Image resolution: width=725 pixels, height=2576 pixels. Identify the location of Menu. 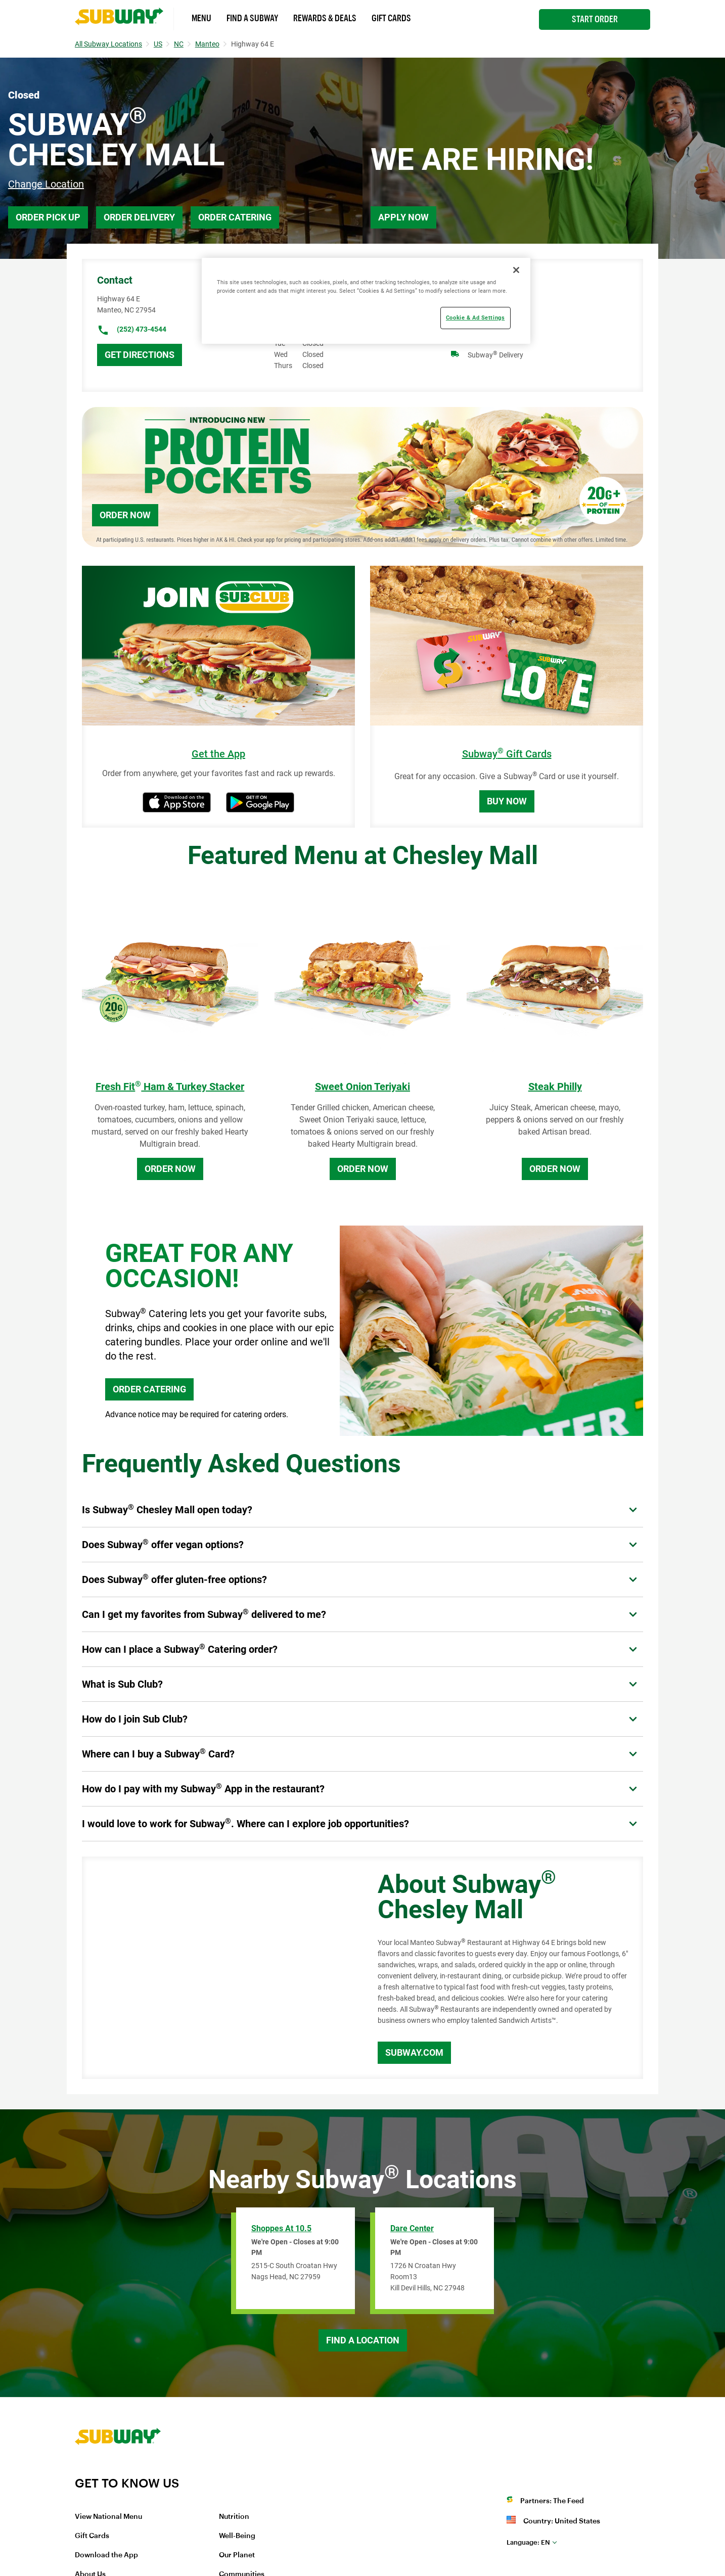
(201, 18).